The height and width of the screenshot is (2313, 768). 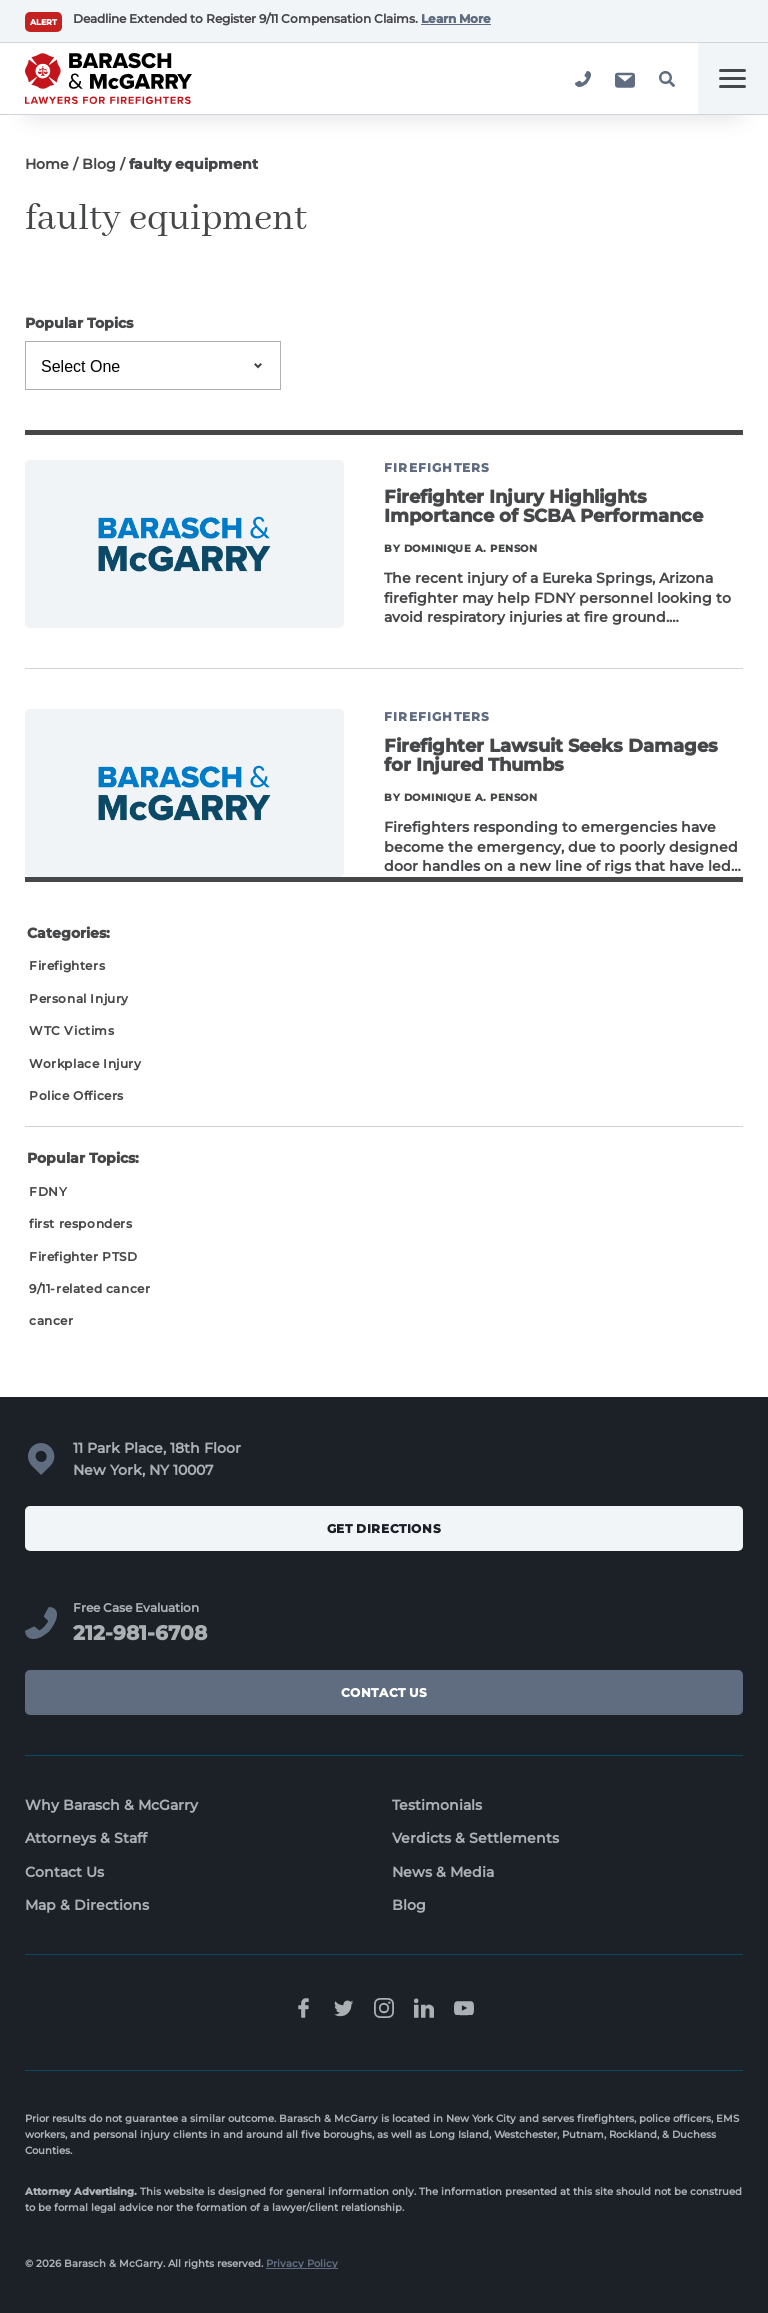 I want to click on Firefighter PTSD, so click(x=83, y=1256).